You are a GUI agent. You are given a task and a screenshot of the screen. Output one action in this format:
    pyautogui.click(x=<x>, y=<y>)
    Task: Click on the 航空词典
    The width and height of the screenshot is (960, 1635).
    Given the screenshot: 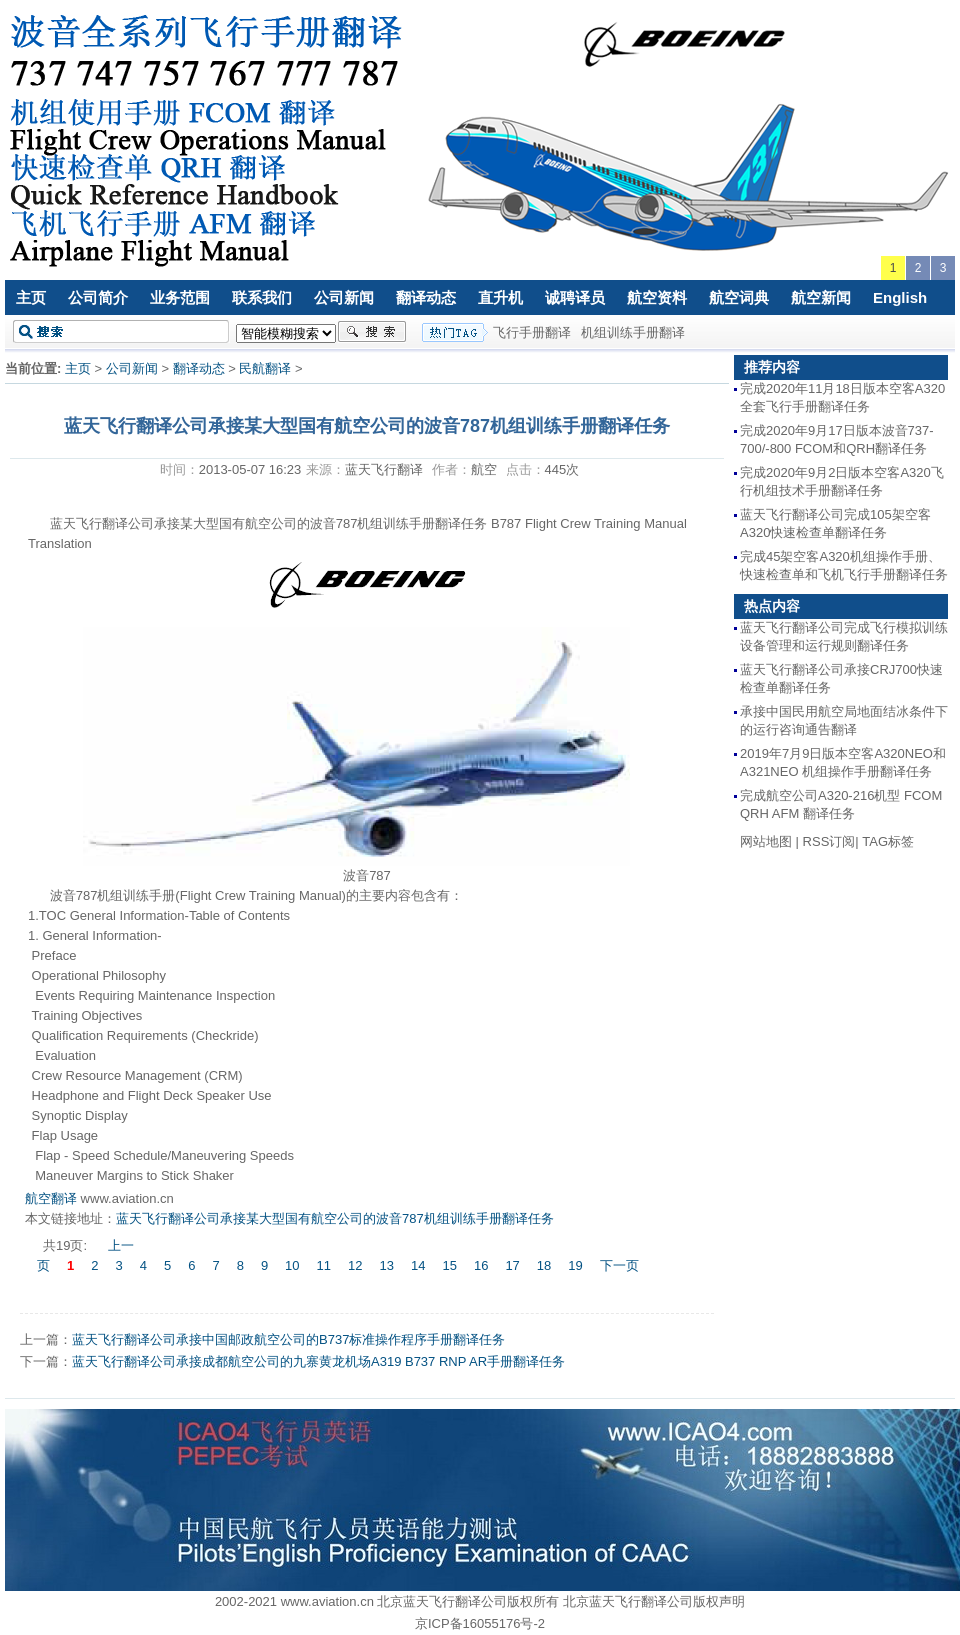 What is the action you would take?
    pyautogui.click(x=739, y=297)
    